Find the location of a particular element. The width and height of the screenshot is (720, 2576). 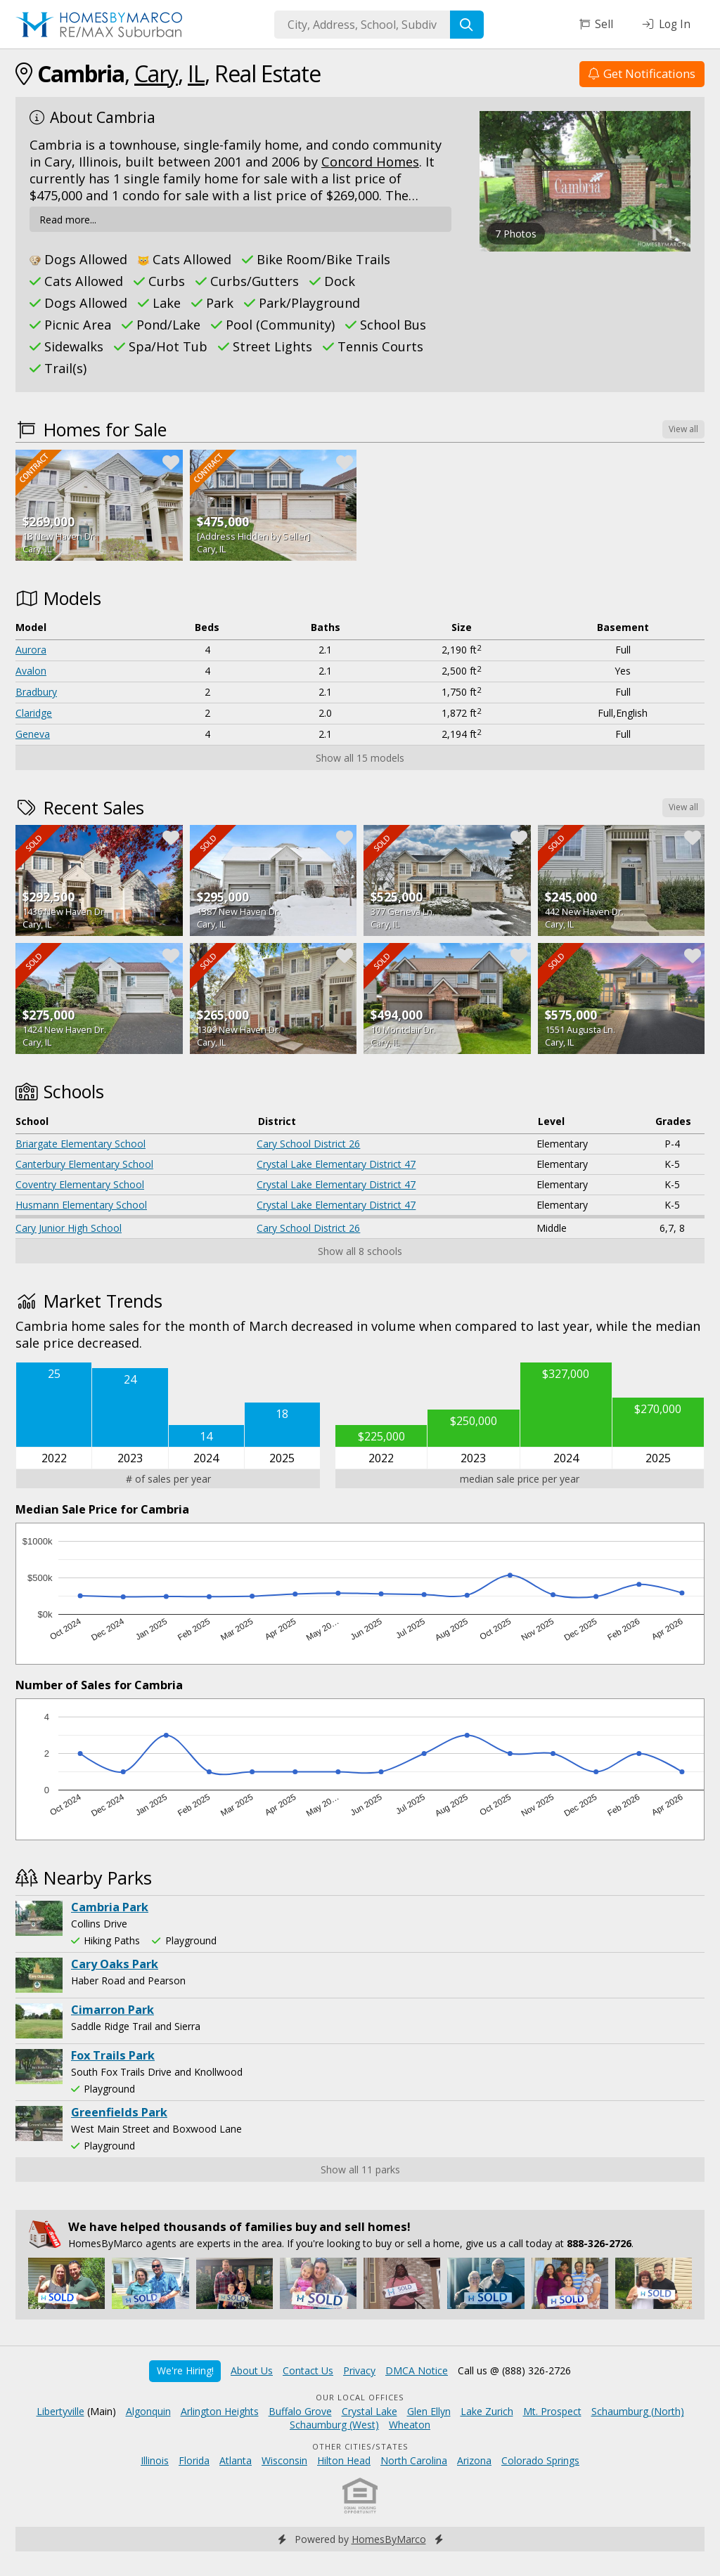

Algonquin is located at coordinates (148, 2411).